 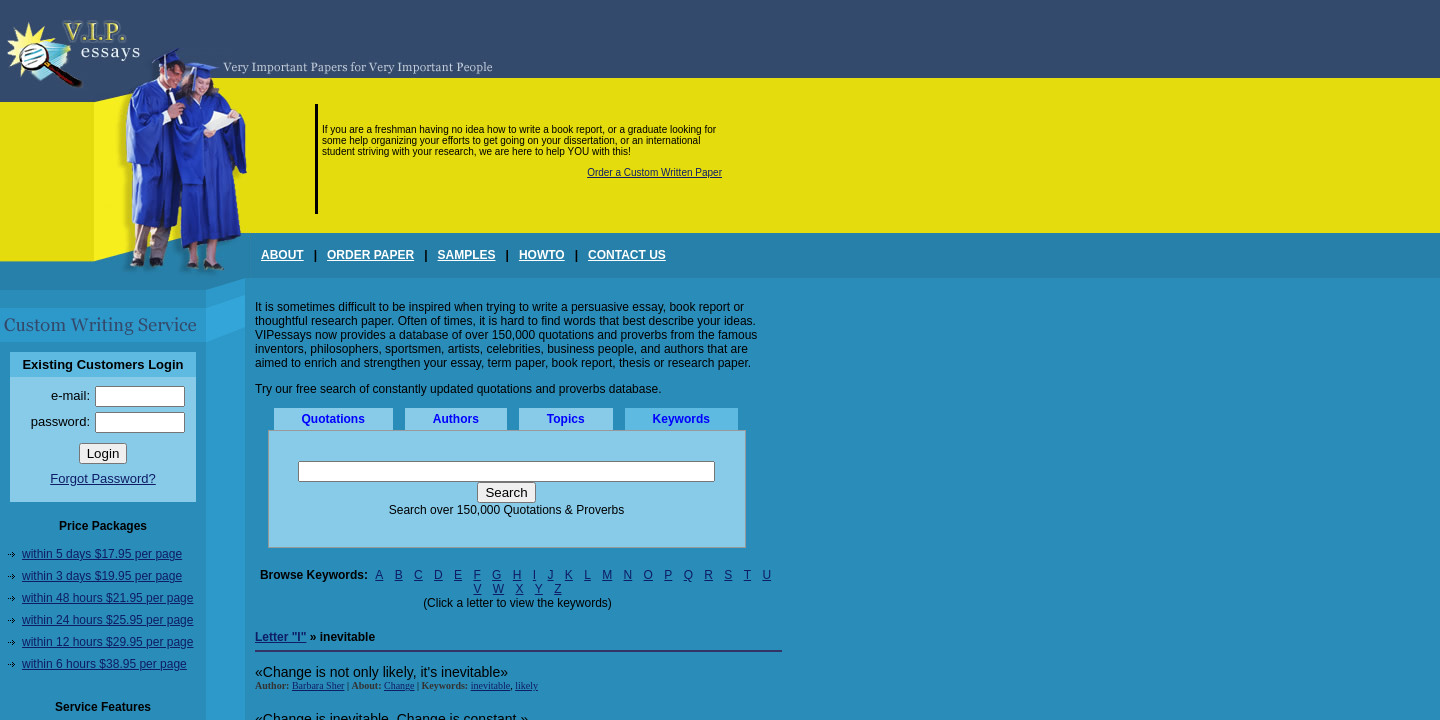 I want to click on Authors, so click(x=456, y=419).